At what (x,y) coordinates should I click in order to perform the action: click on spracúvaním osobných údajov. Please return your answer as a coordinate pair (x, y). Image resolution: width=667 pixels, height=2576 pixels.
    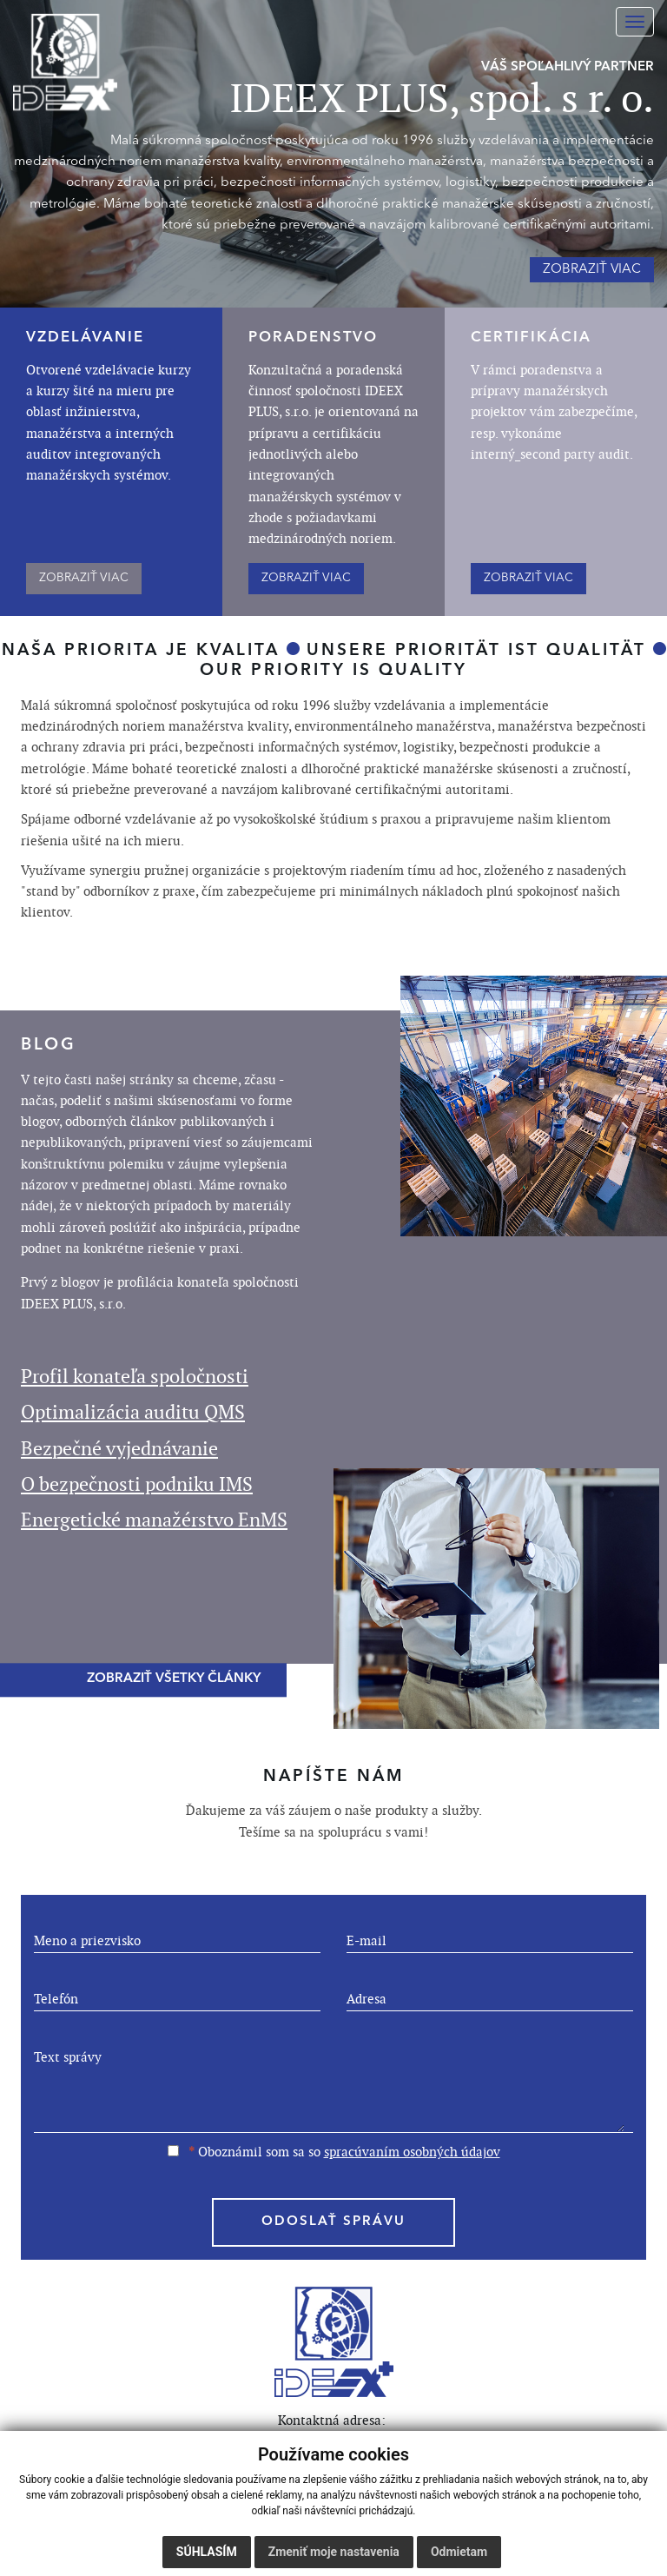
    Looking at the image, I should click on (412, 2151).